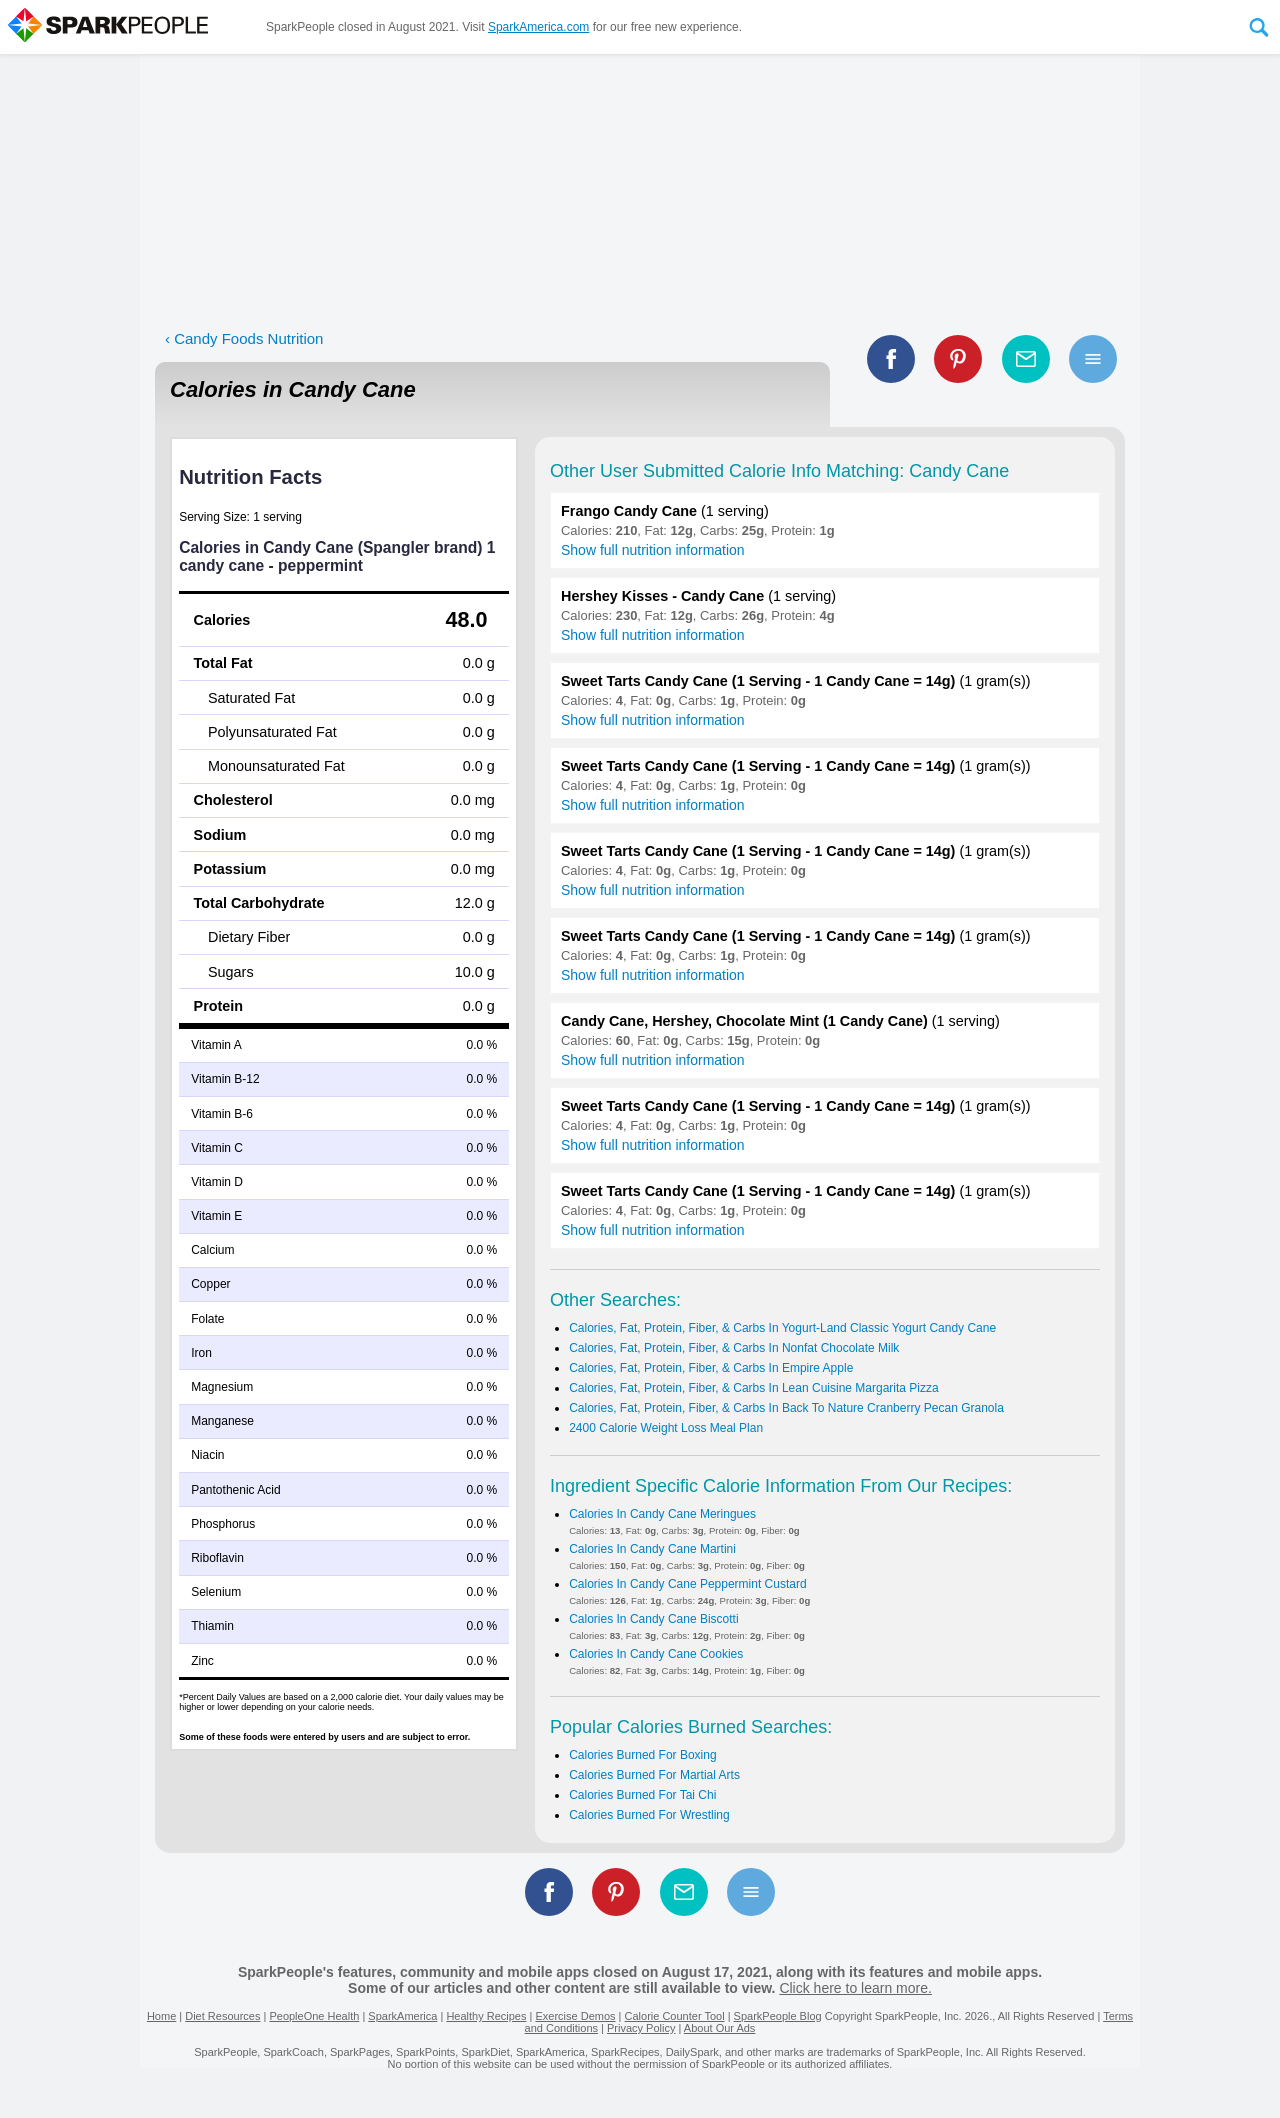  Describe the element at coordinates (575, 2016) in the screenshot. I see `Exercise Demos` at that location.